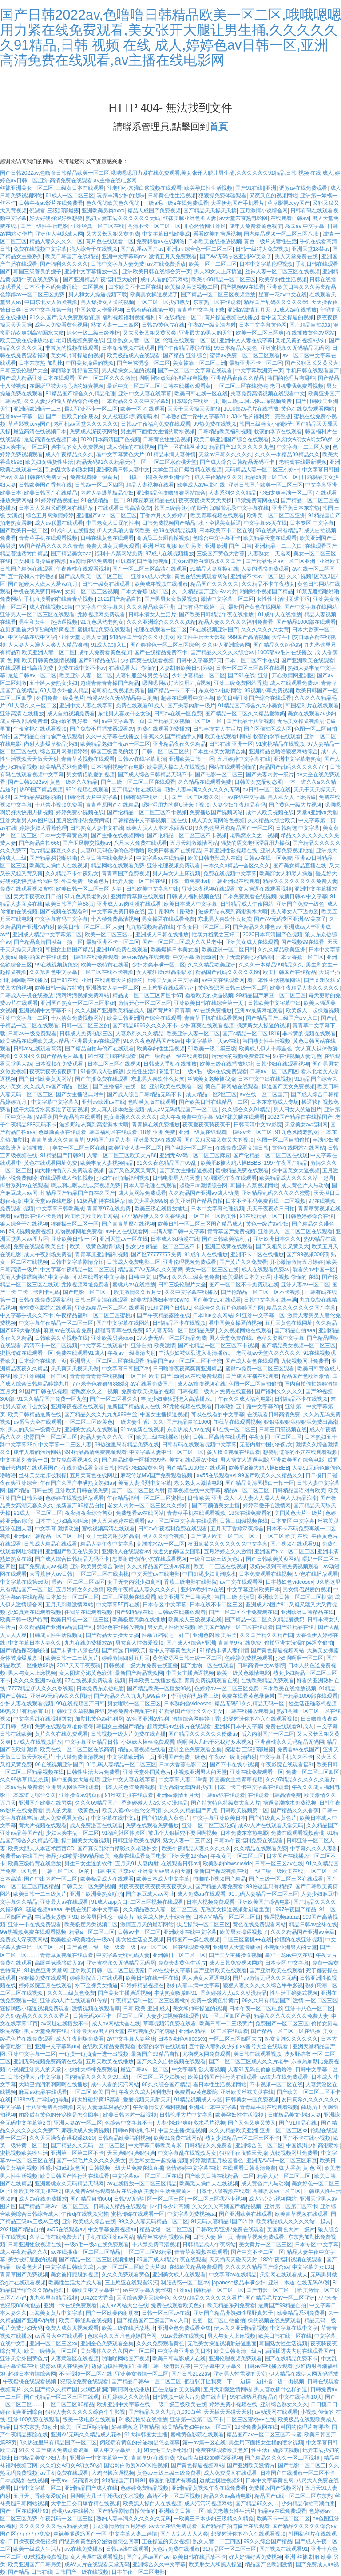 Image resolution: width=341 pixels, height=2576 pixels. Describe the element at coordinates (278, 431) in the screenshot. I see `收获的季节在线观看` at that location.